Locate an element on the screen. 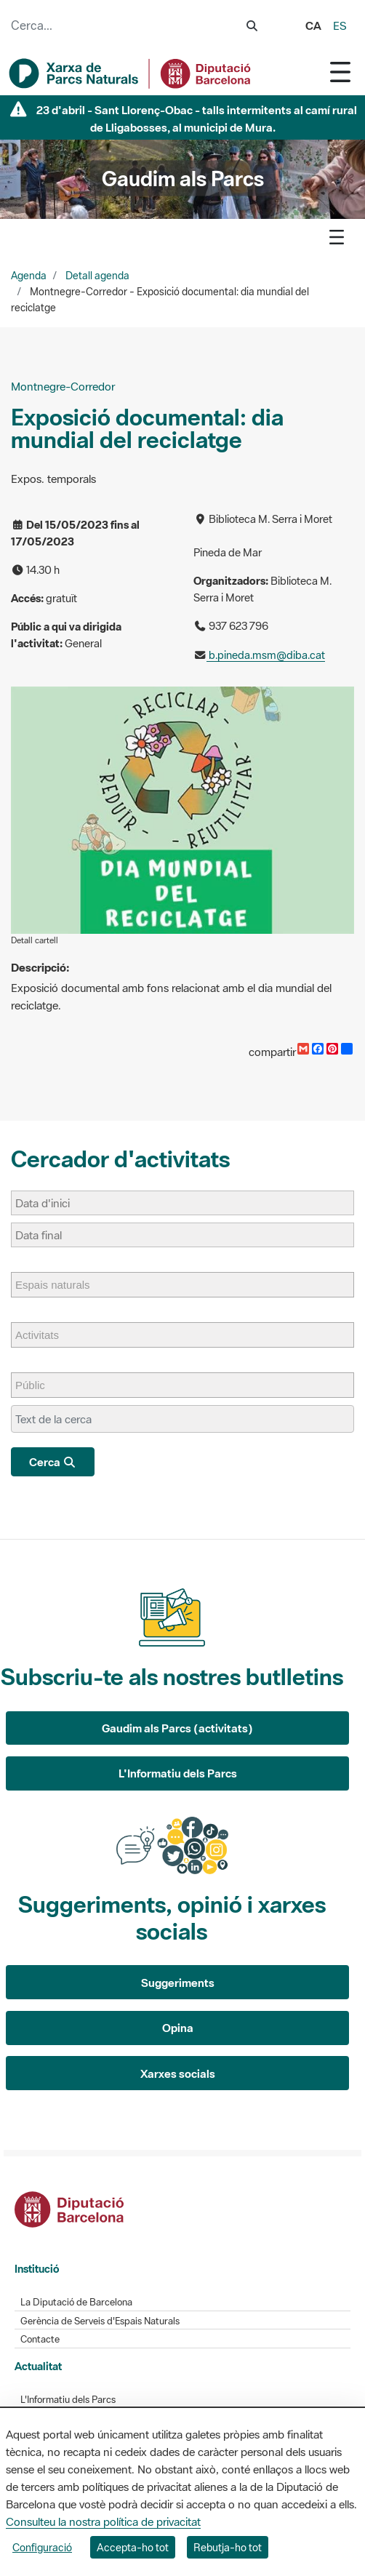 Image resolution: width=365 pixels, height=2576 pixels. Gaudim als Parcs (activitats) is located at coordinates (177, 1728).